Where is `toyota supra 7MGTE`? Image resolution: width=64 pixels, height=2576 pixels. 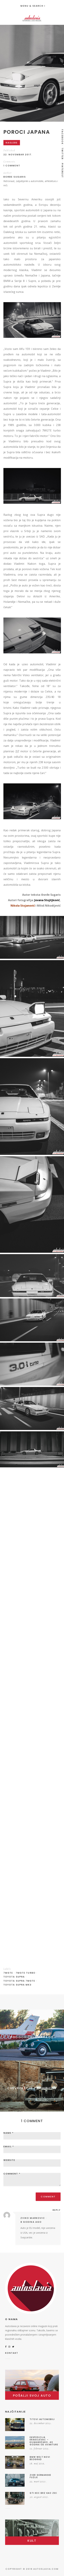
toyota supra 7MGTE is located at coordinates (19, 1980).